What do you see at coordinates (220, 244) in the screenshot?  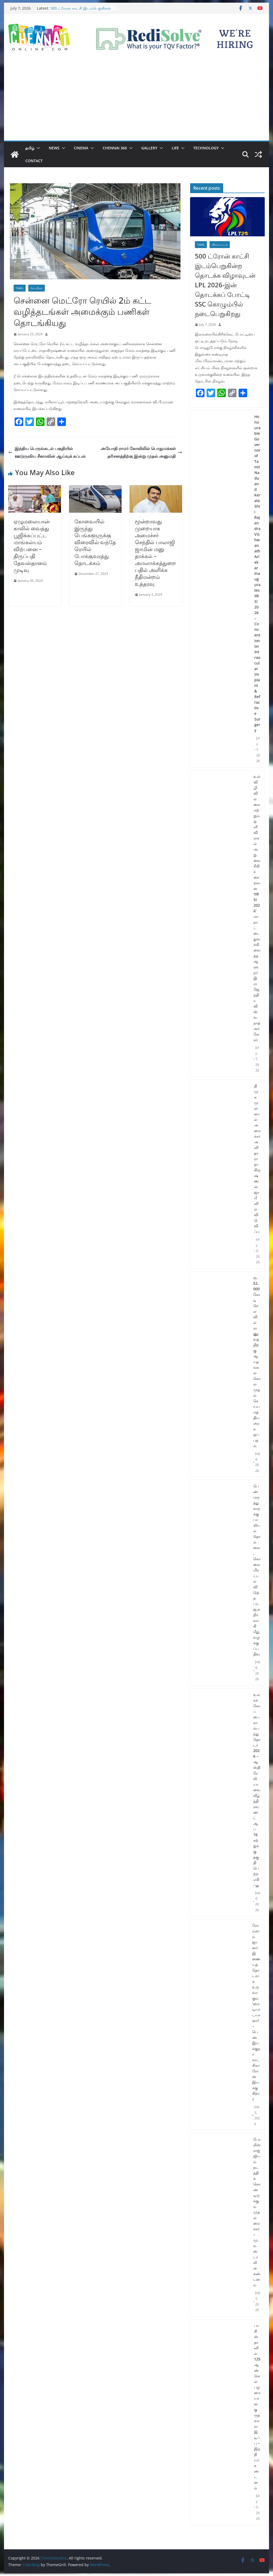 I see `விளையாட்டு` at bounding box center [220, 244].